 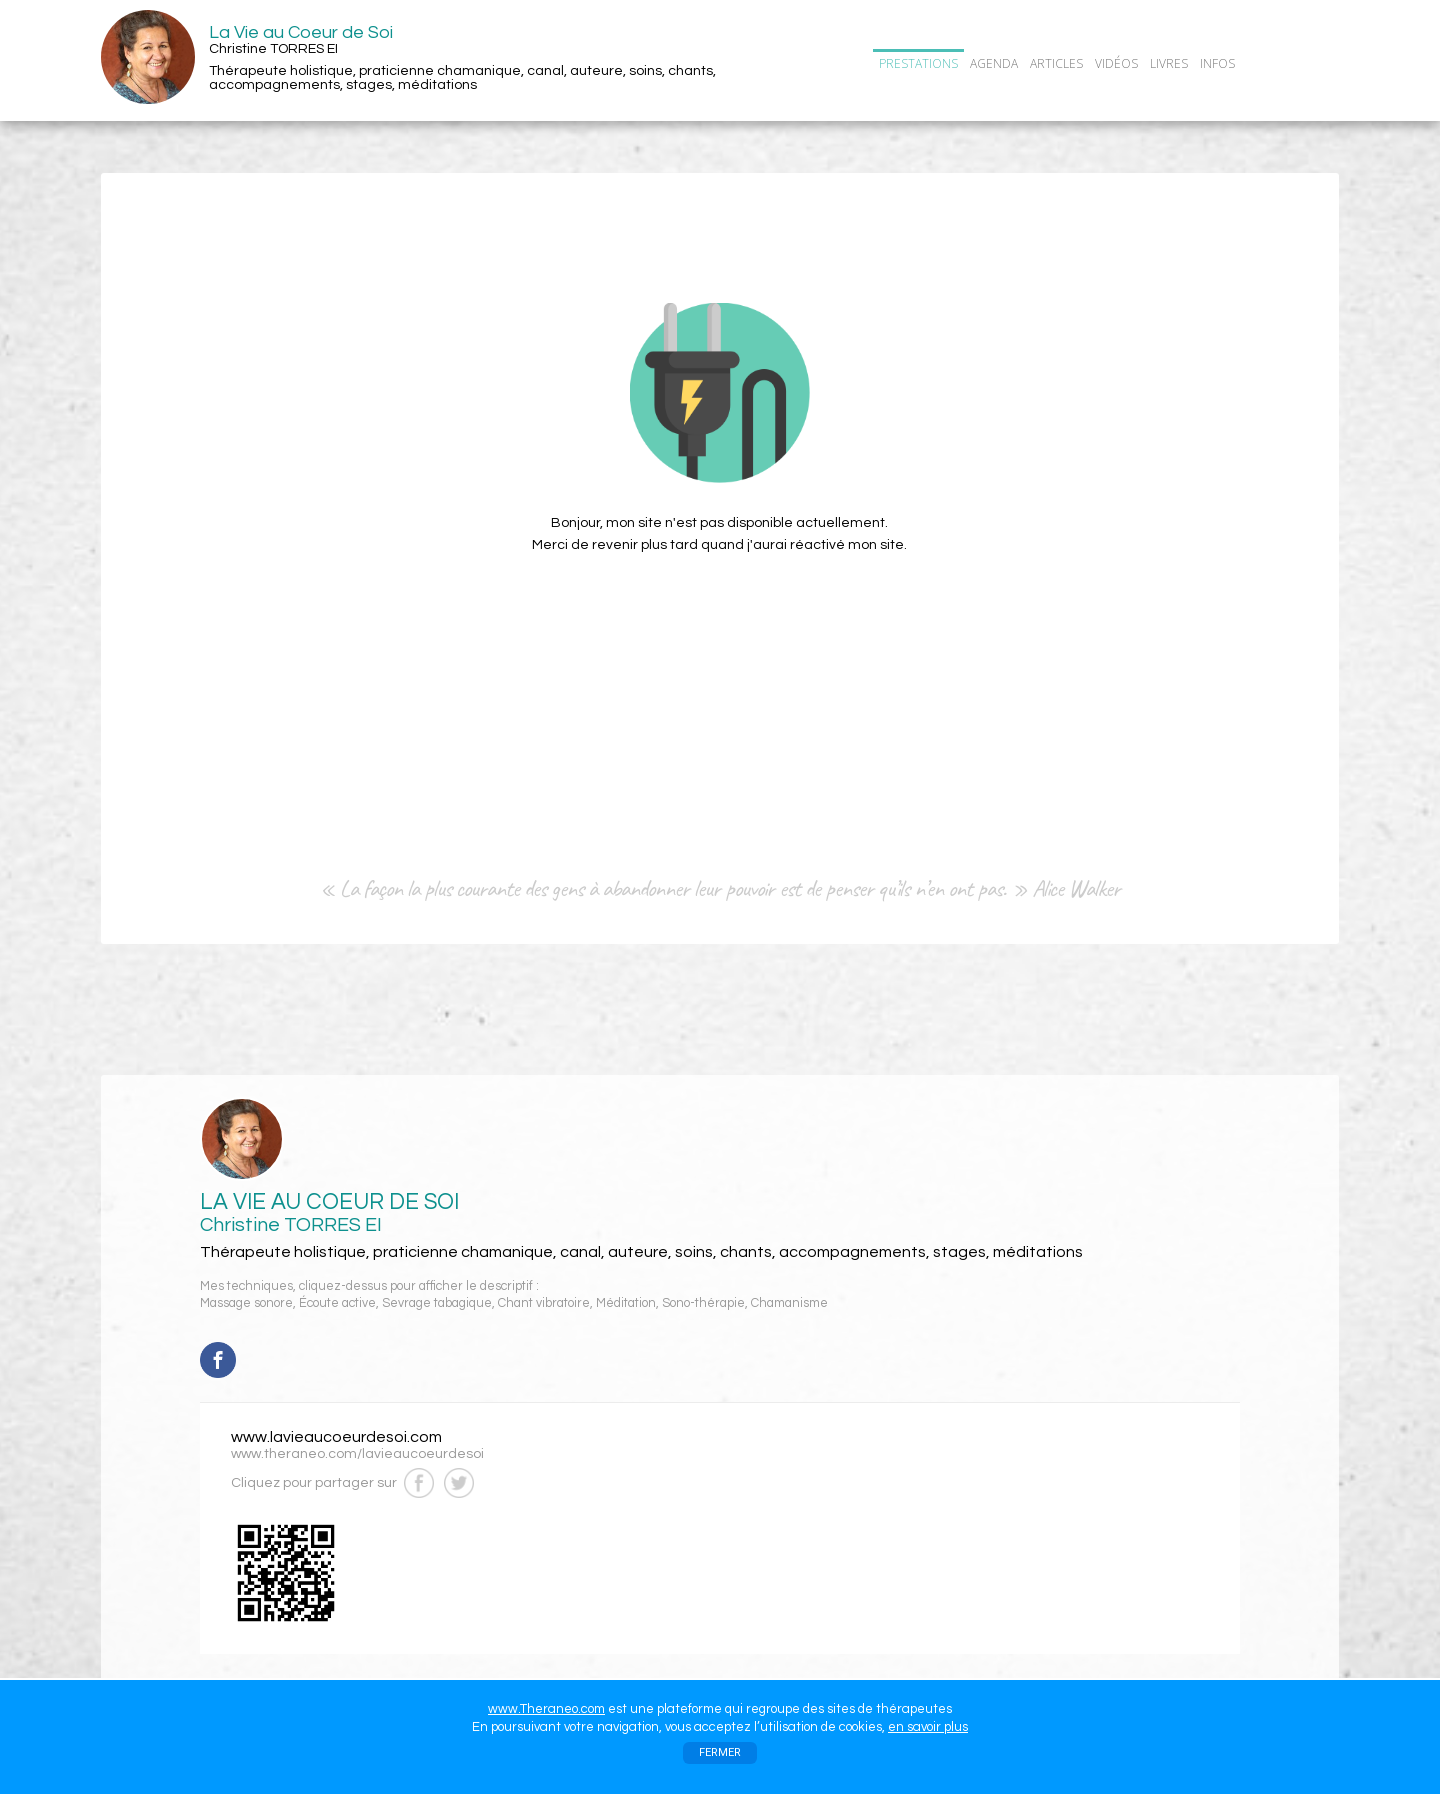 I want to click on Chant vibratoire, so click(x=544, y=1303).